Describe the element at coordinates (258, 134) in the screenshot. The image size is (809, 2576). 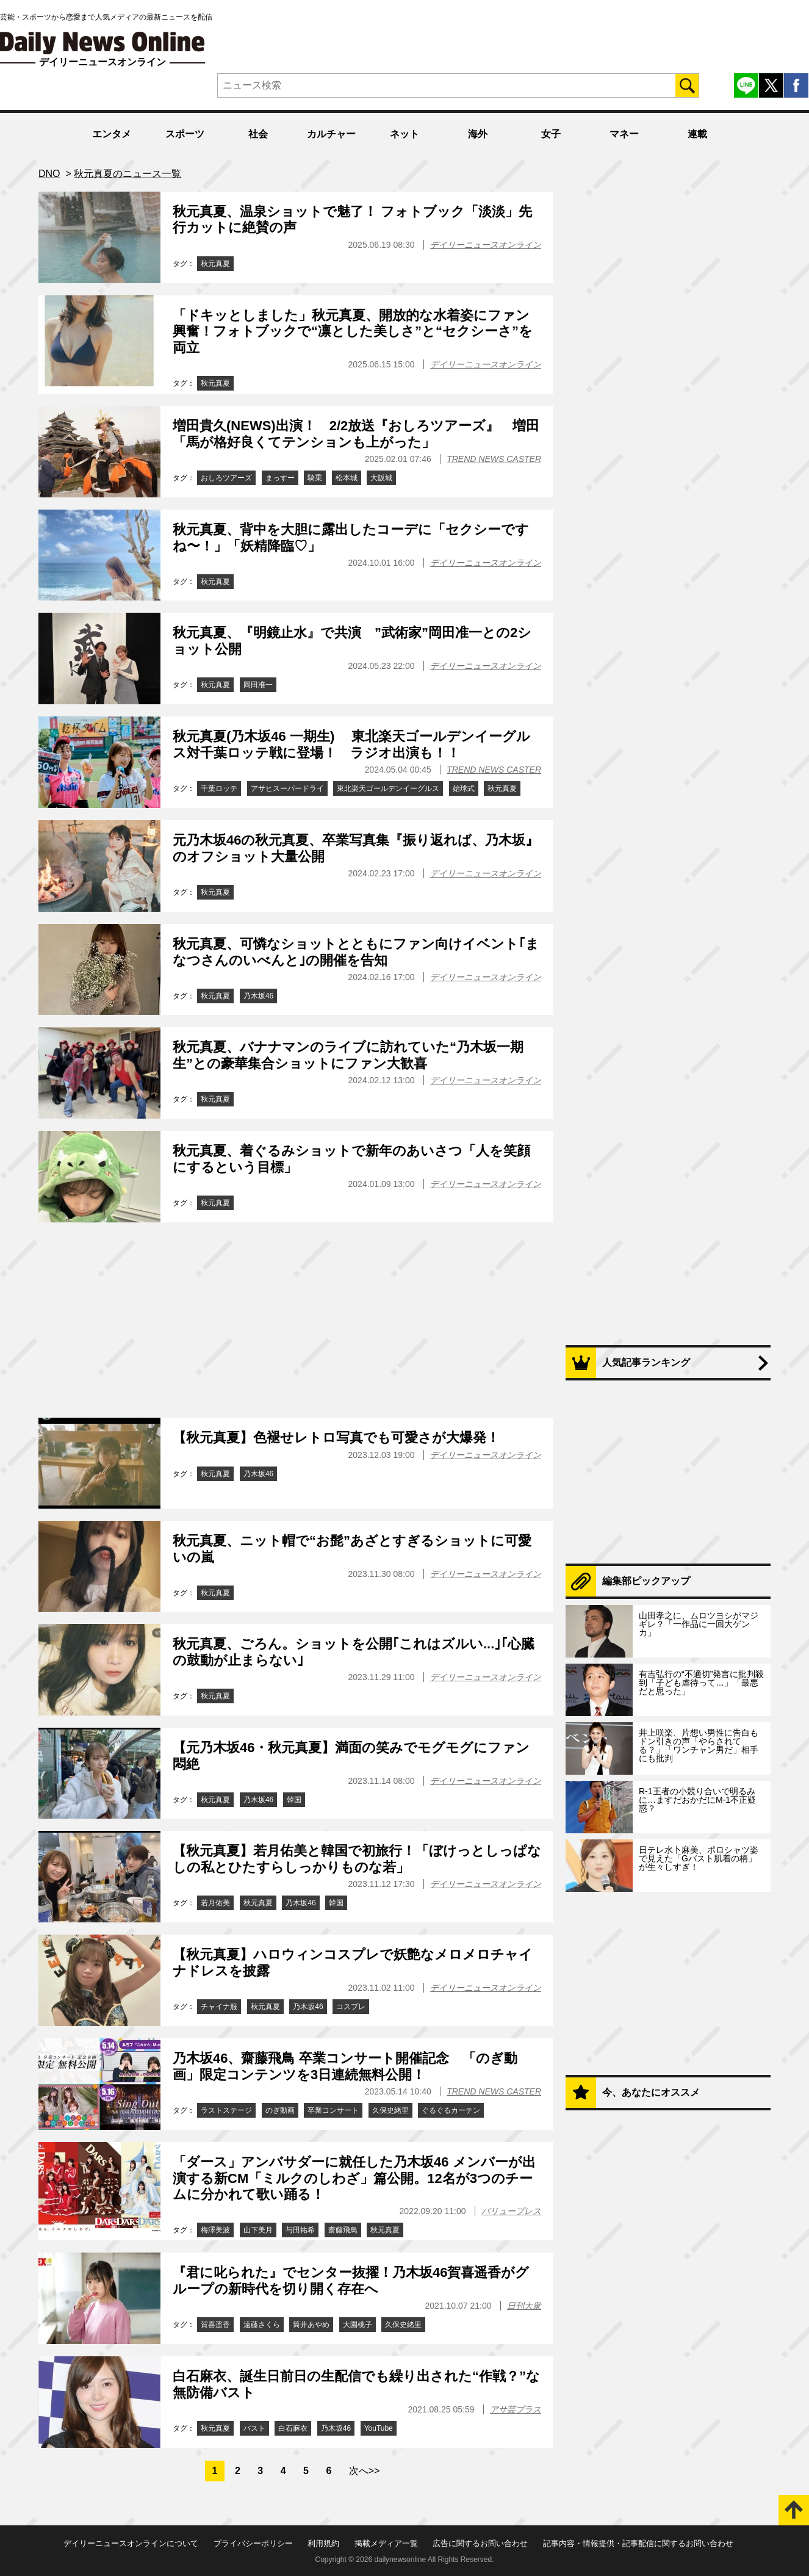
I see `社会` at that location.